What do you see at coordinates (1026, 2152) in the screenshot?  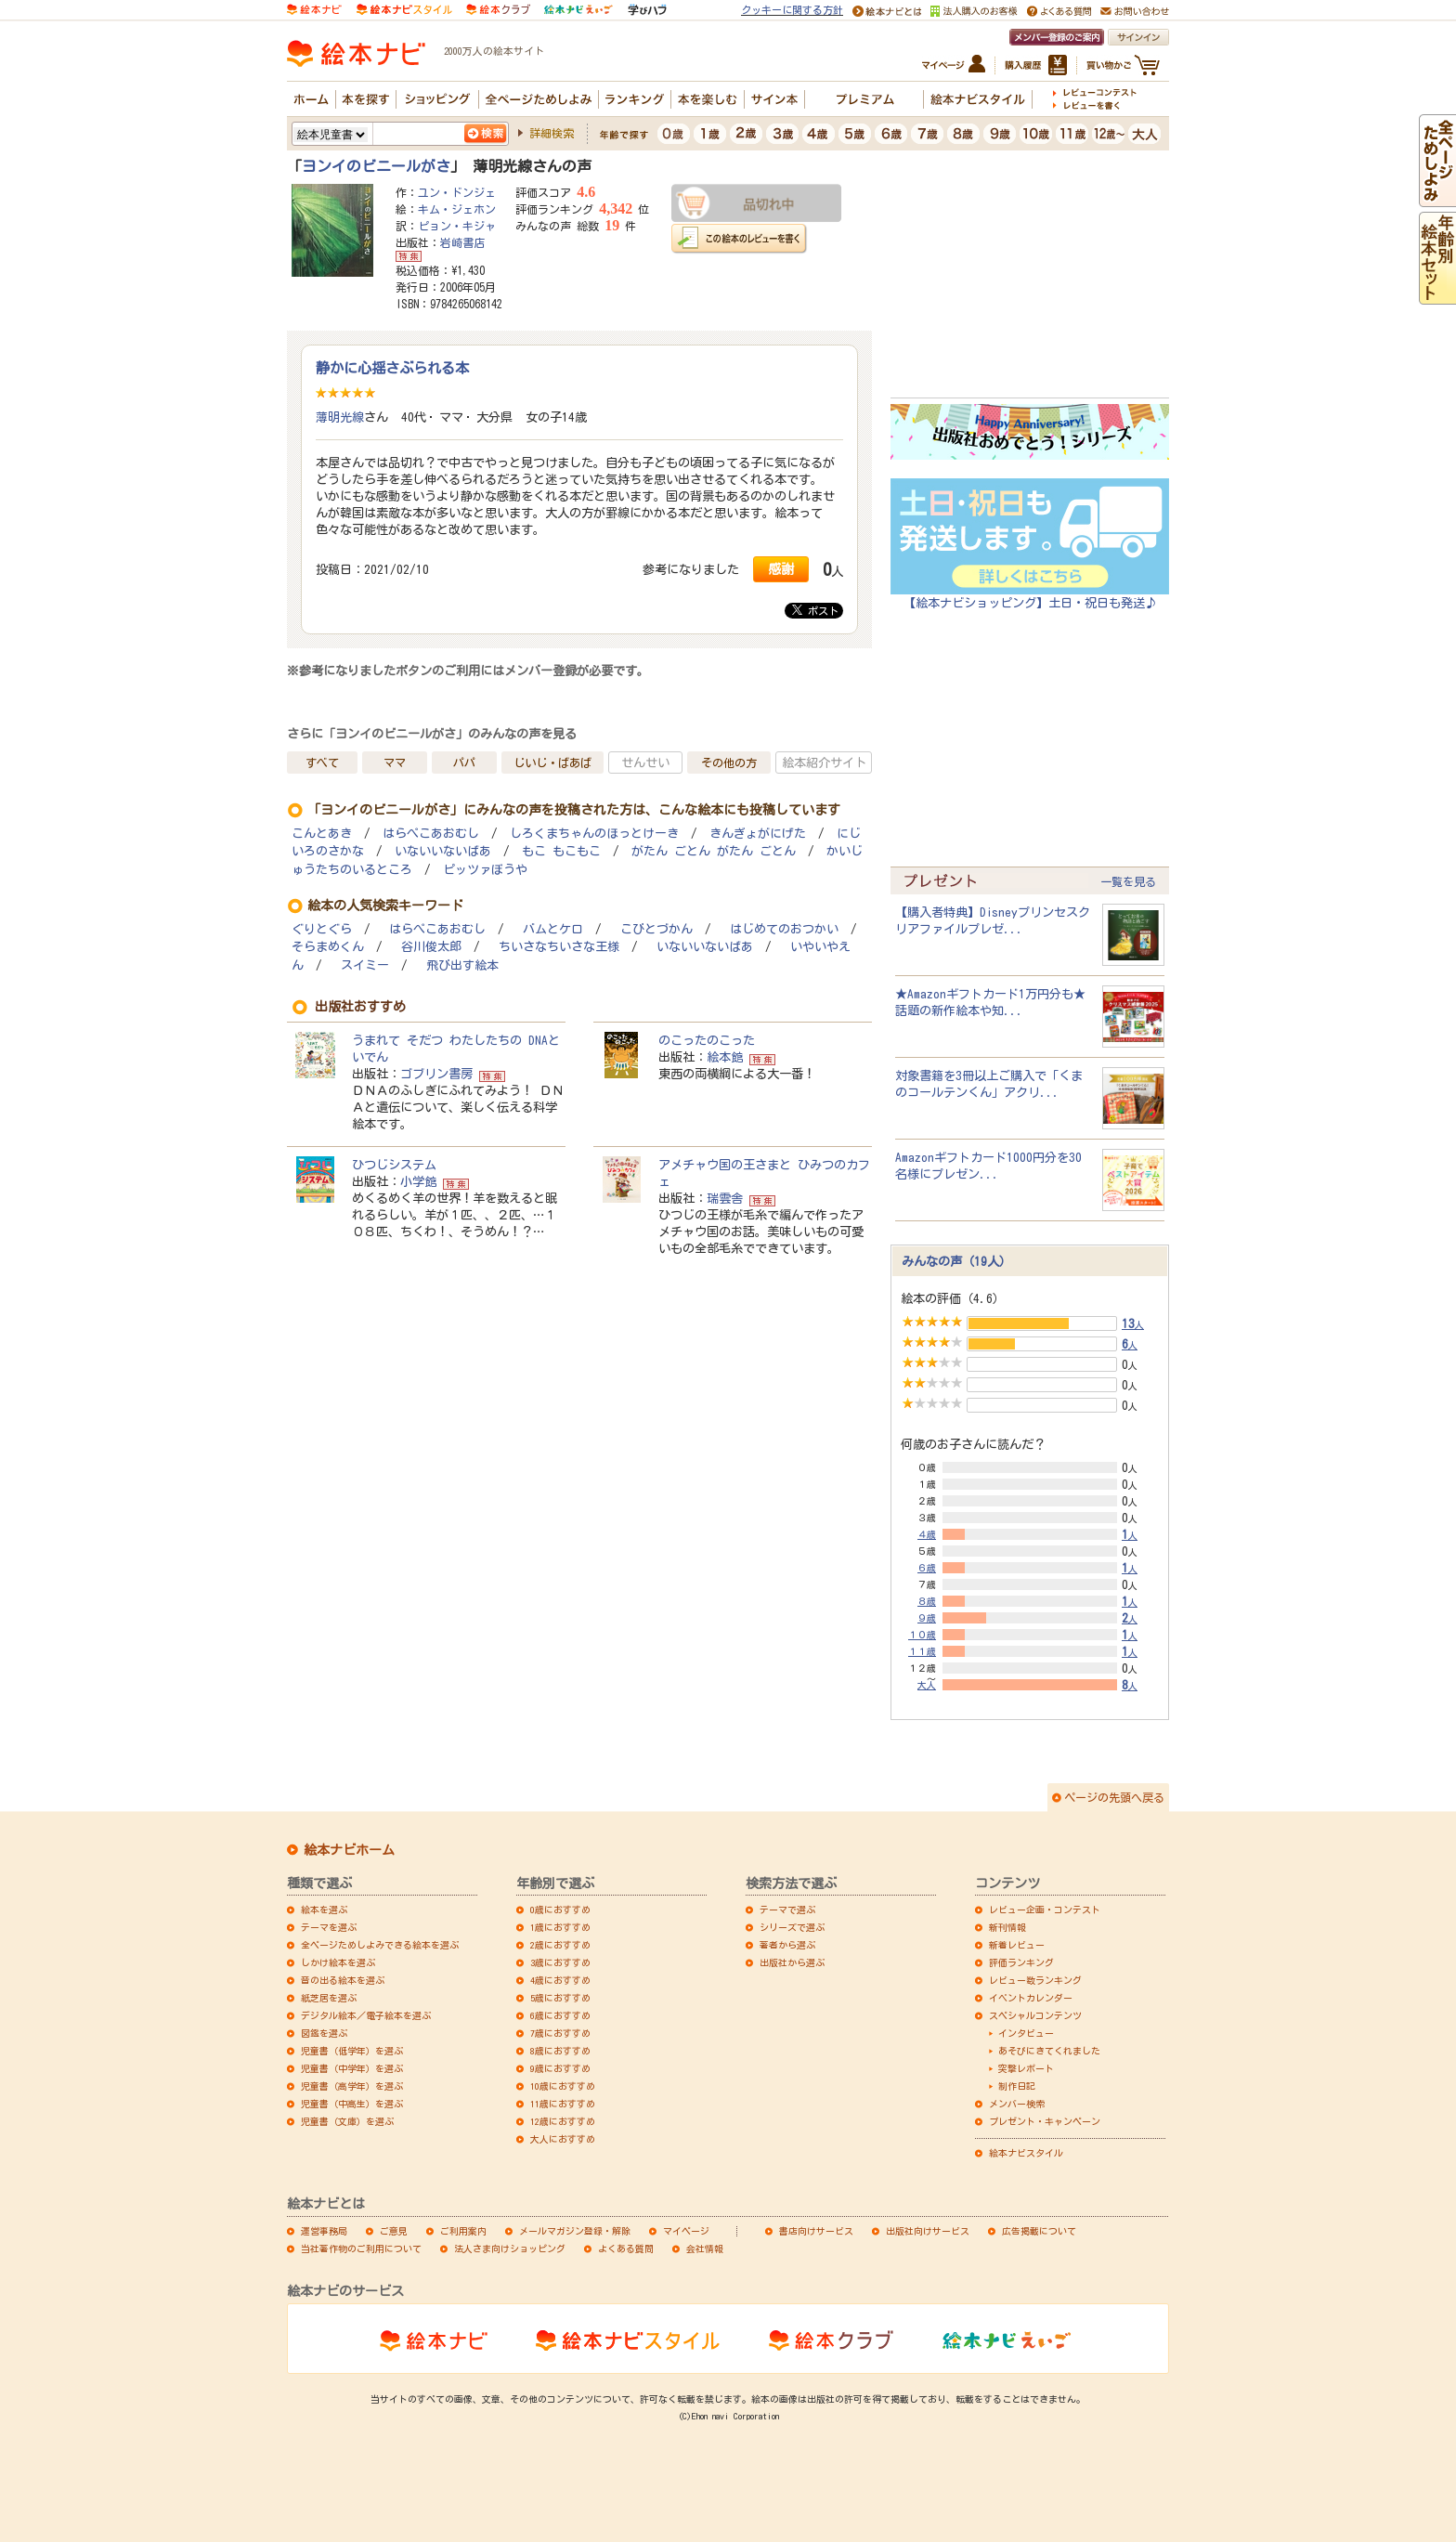 I see `絵本ナビスタイル` at bounding box center [1026, 2152].